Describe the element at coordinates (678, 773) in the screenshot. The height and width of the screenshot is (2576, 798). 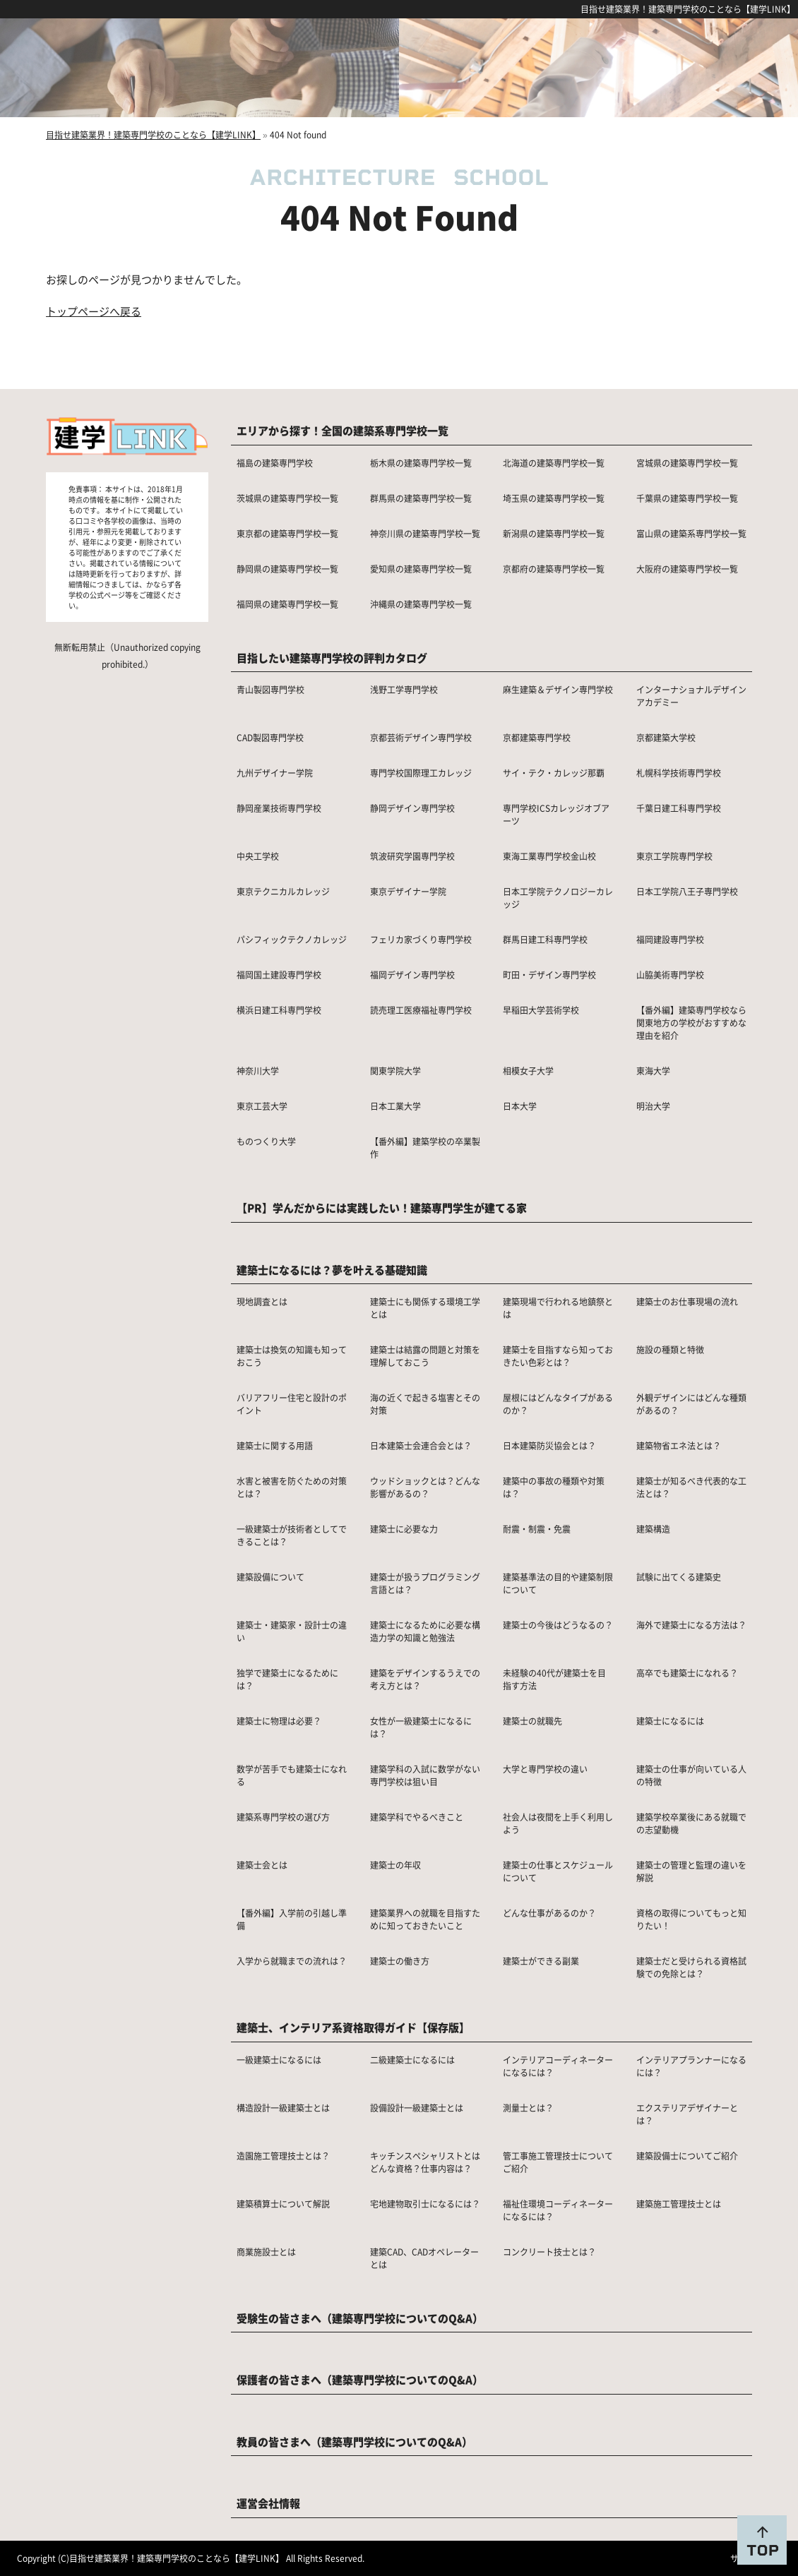
I see `札幌科学技術専門学校` at that location.